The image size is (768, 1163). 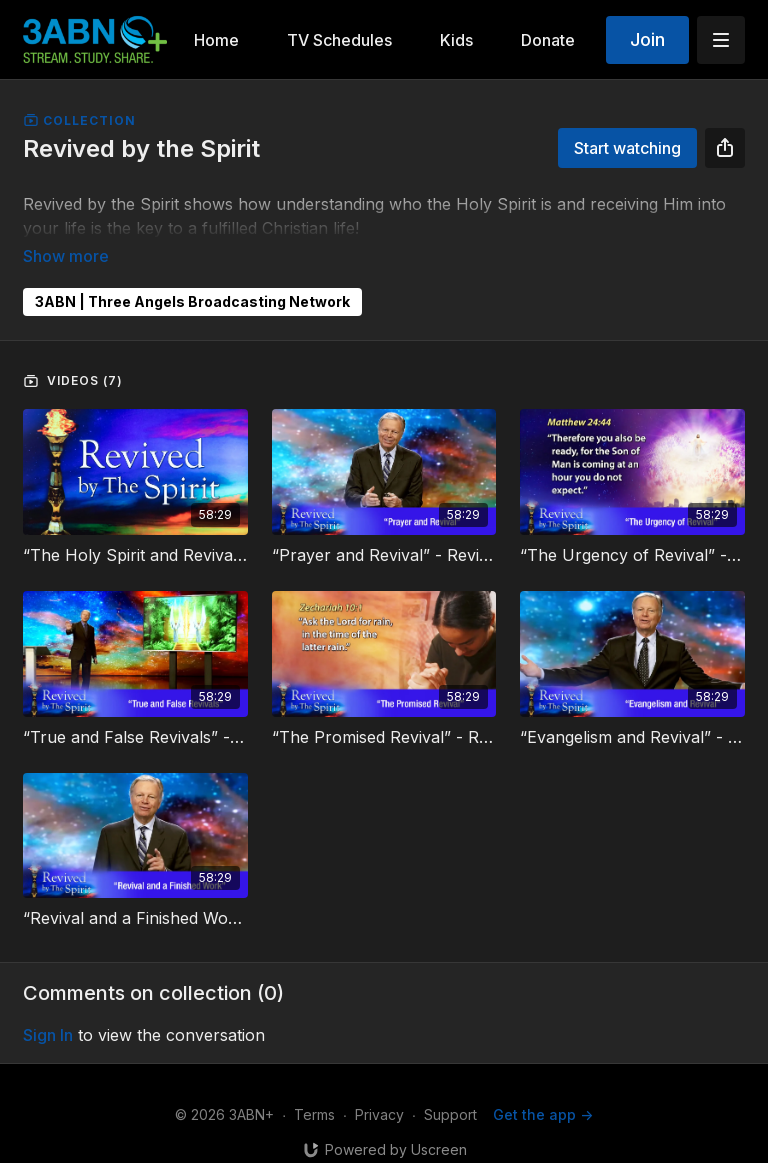 I want to click on Support, so click(x=450, y=1086).